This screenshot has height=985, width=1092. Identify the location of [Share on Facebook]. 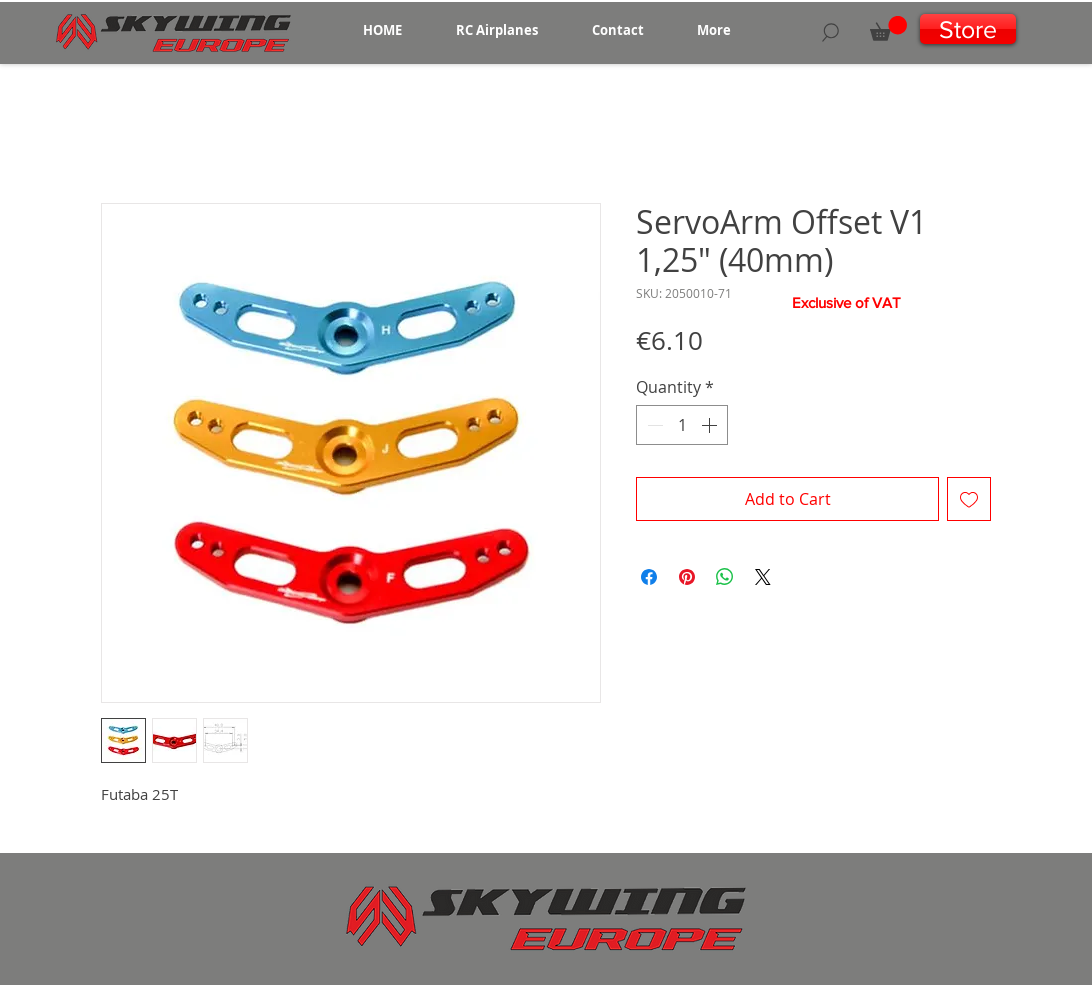
(649, 577).